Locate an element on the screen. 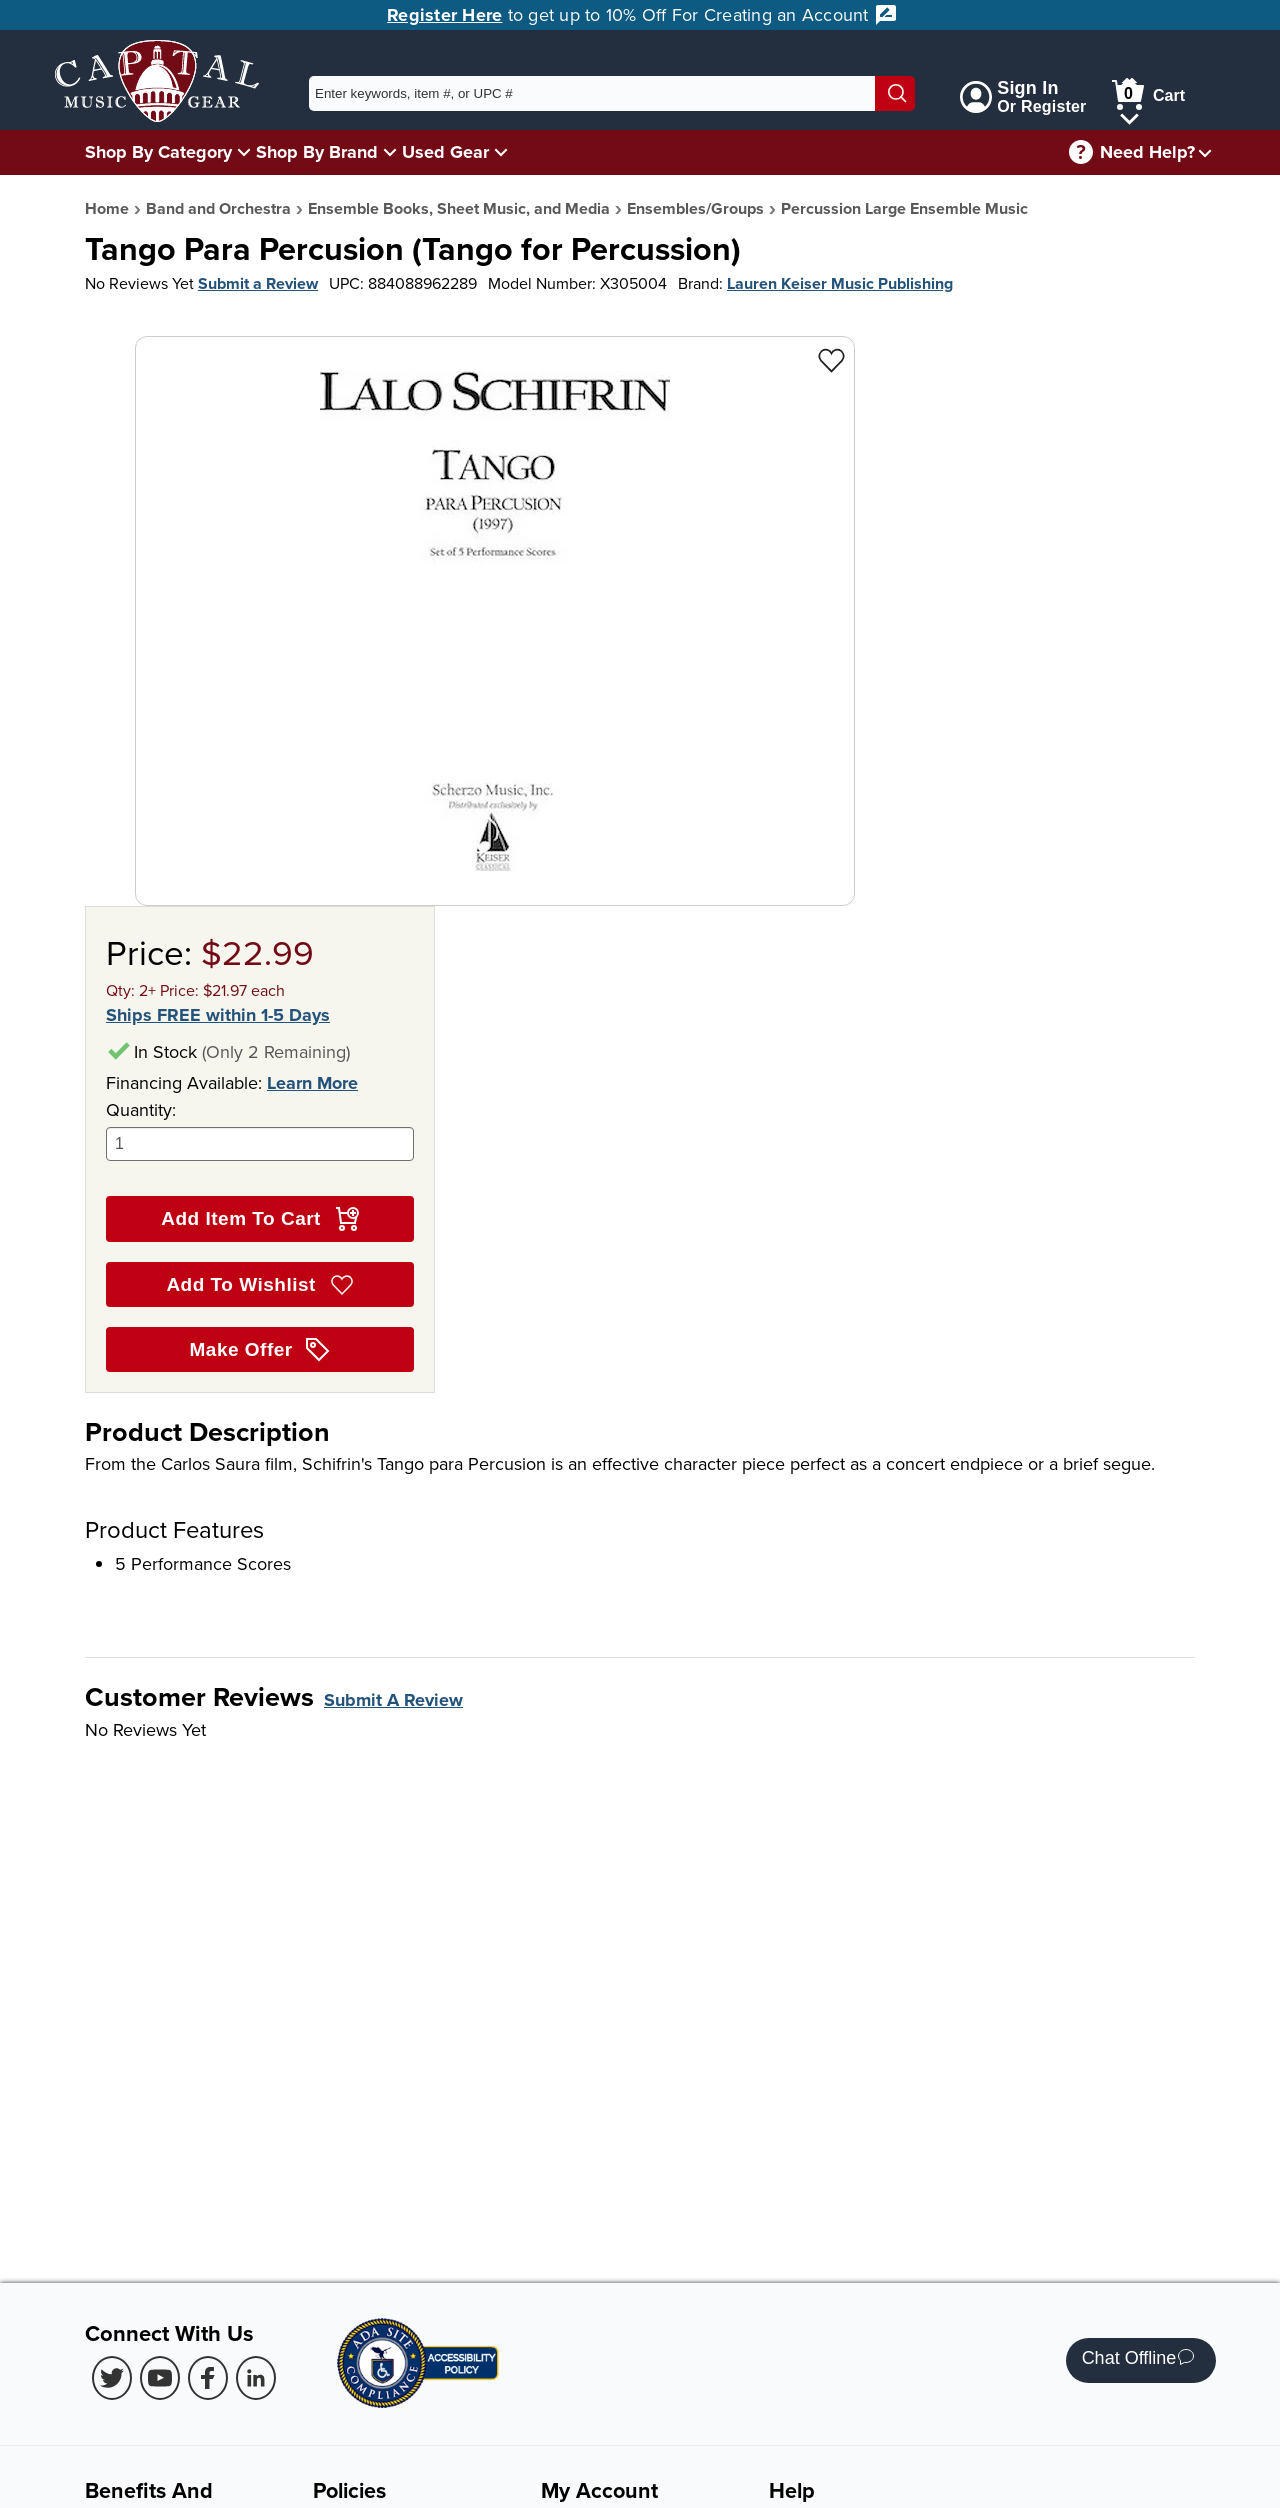 The image size is (1280, 2508). Shop By Brand is located at coordinates (317, 152).